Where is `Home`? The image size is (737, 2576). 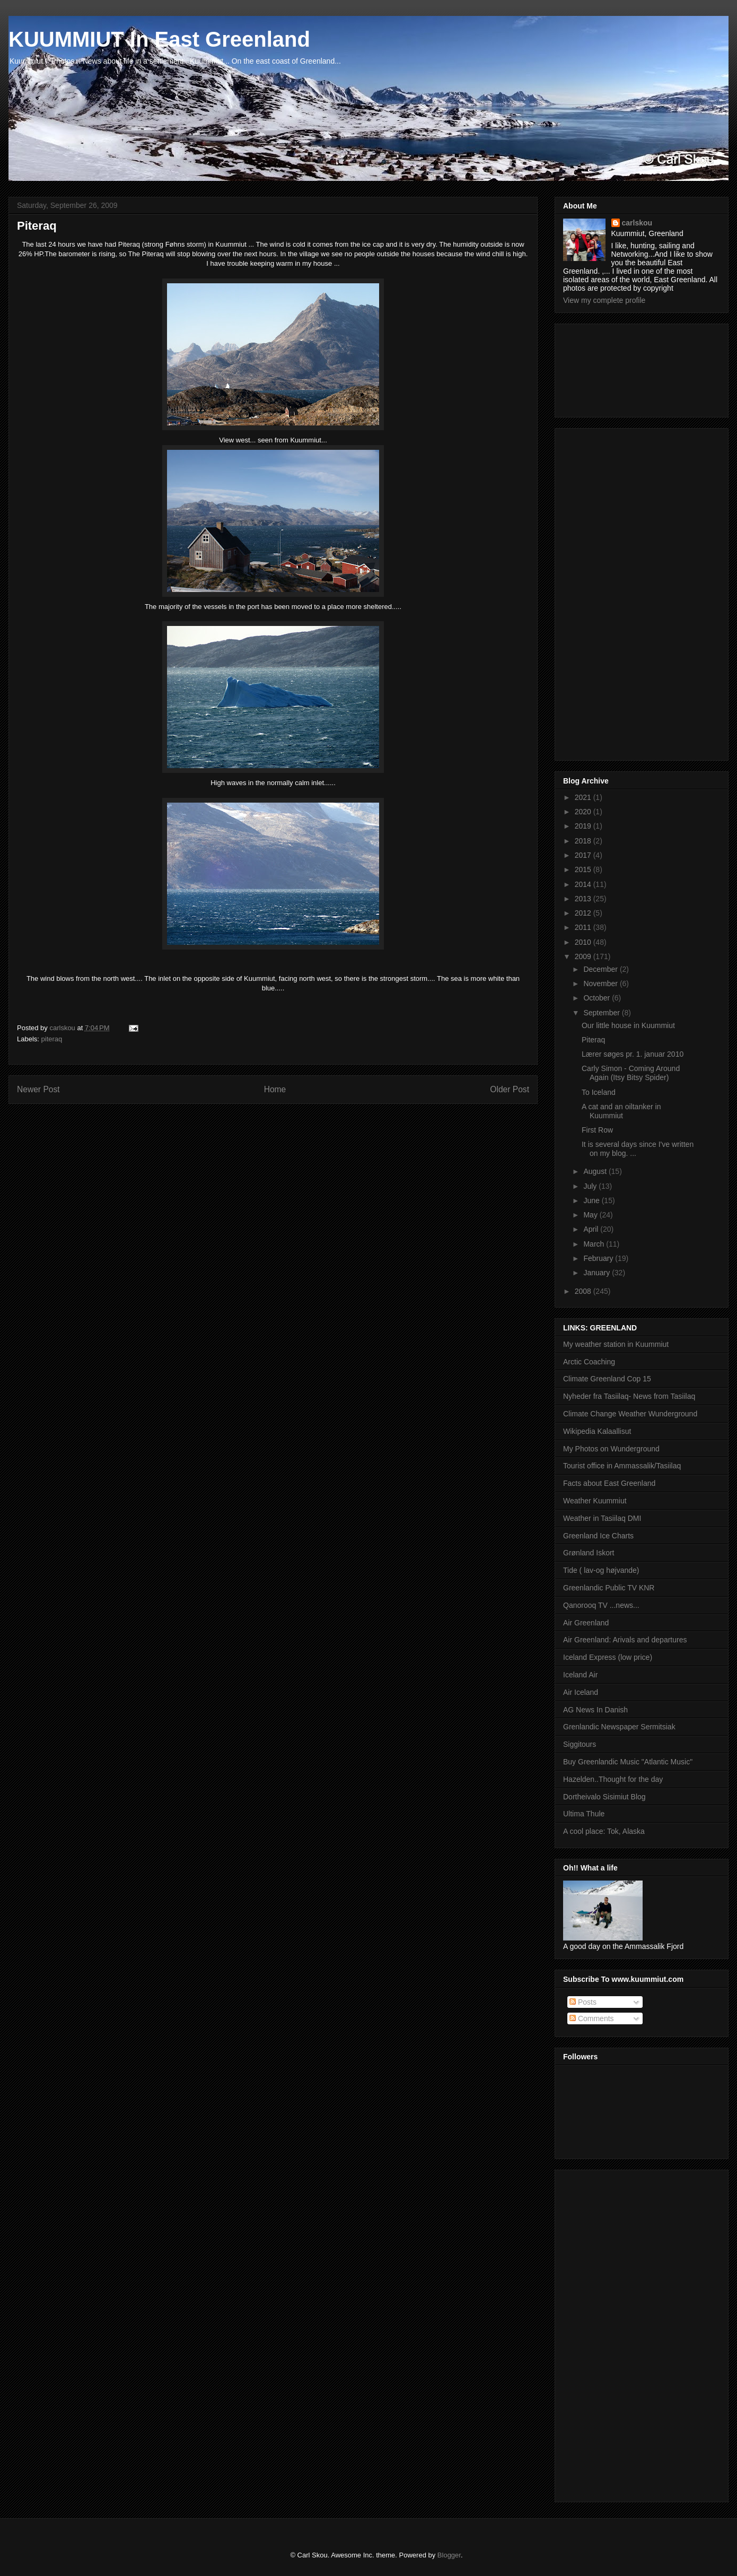 Home is located at coordinates (275, 1089).